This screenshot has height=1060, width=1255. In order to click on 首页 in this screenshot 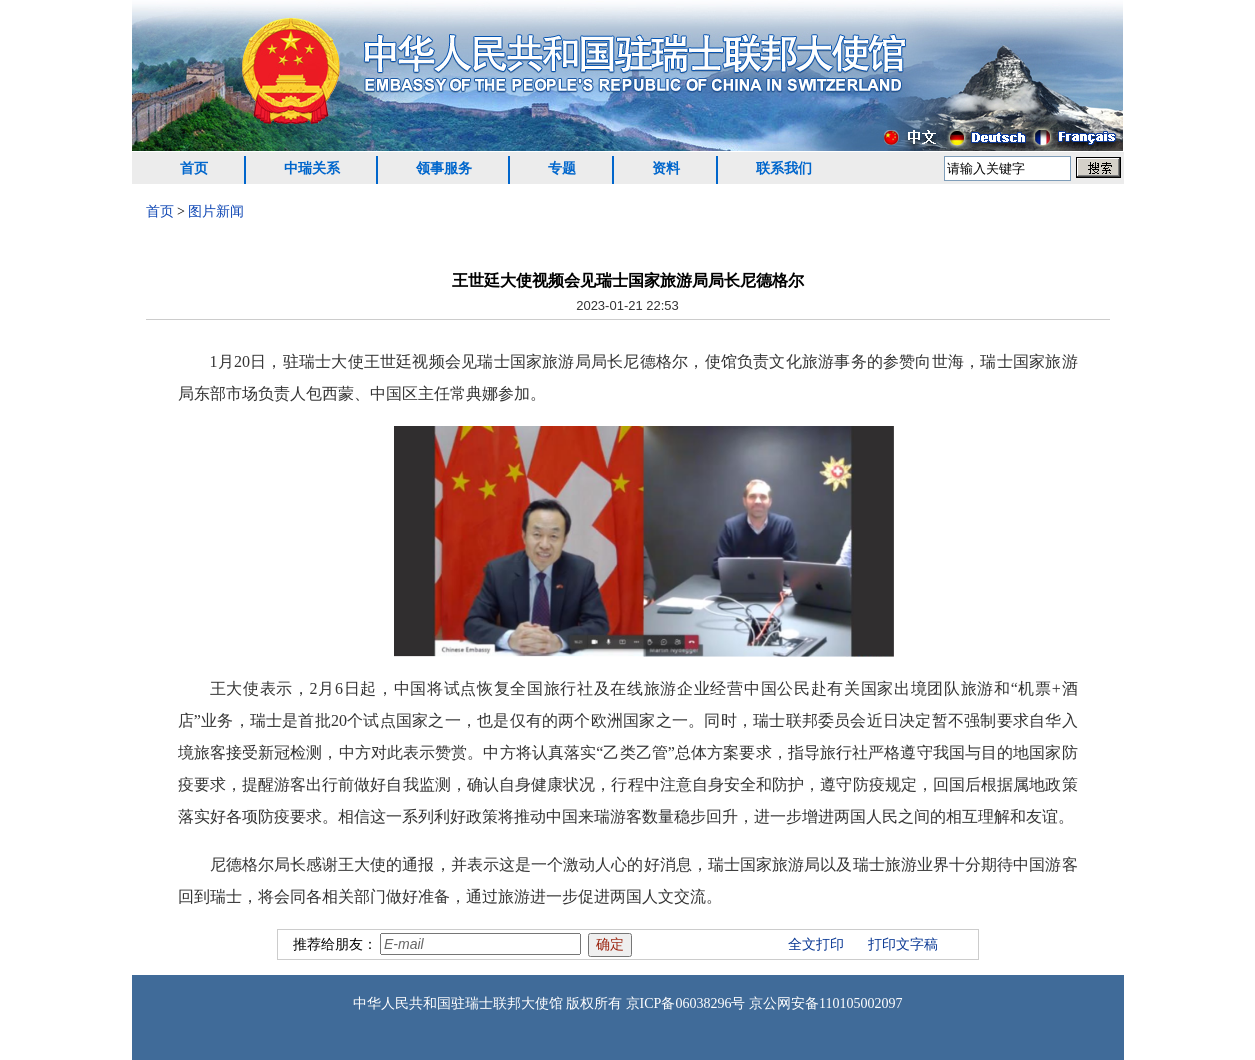, I will do `click(194, 168)`.